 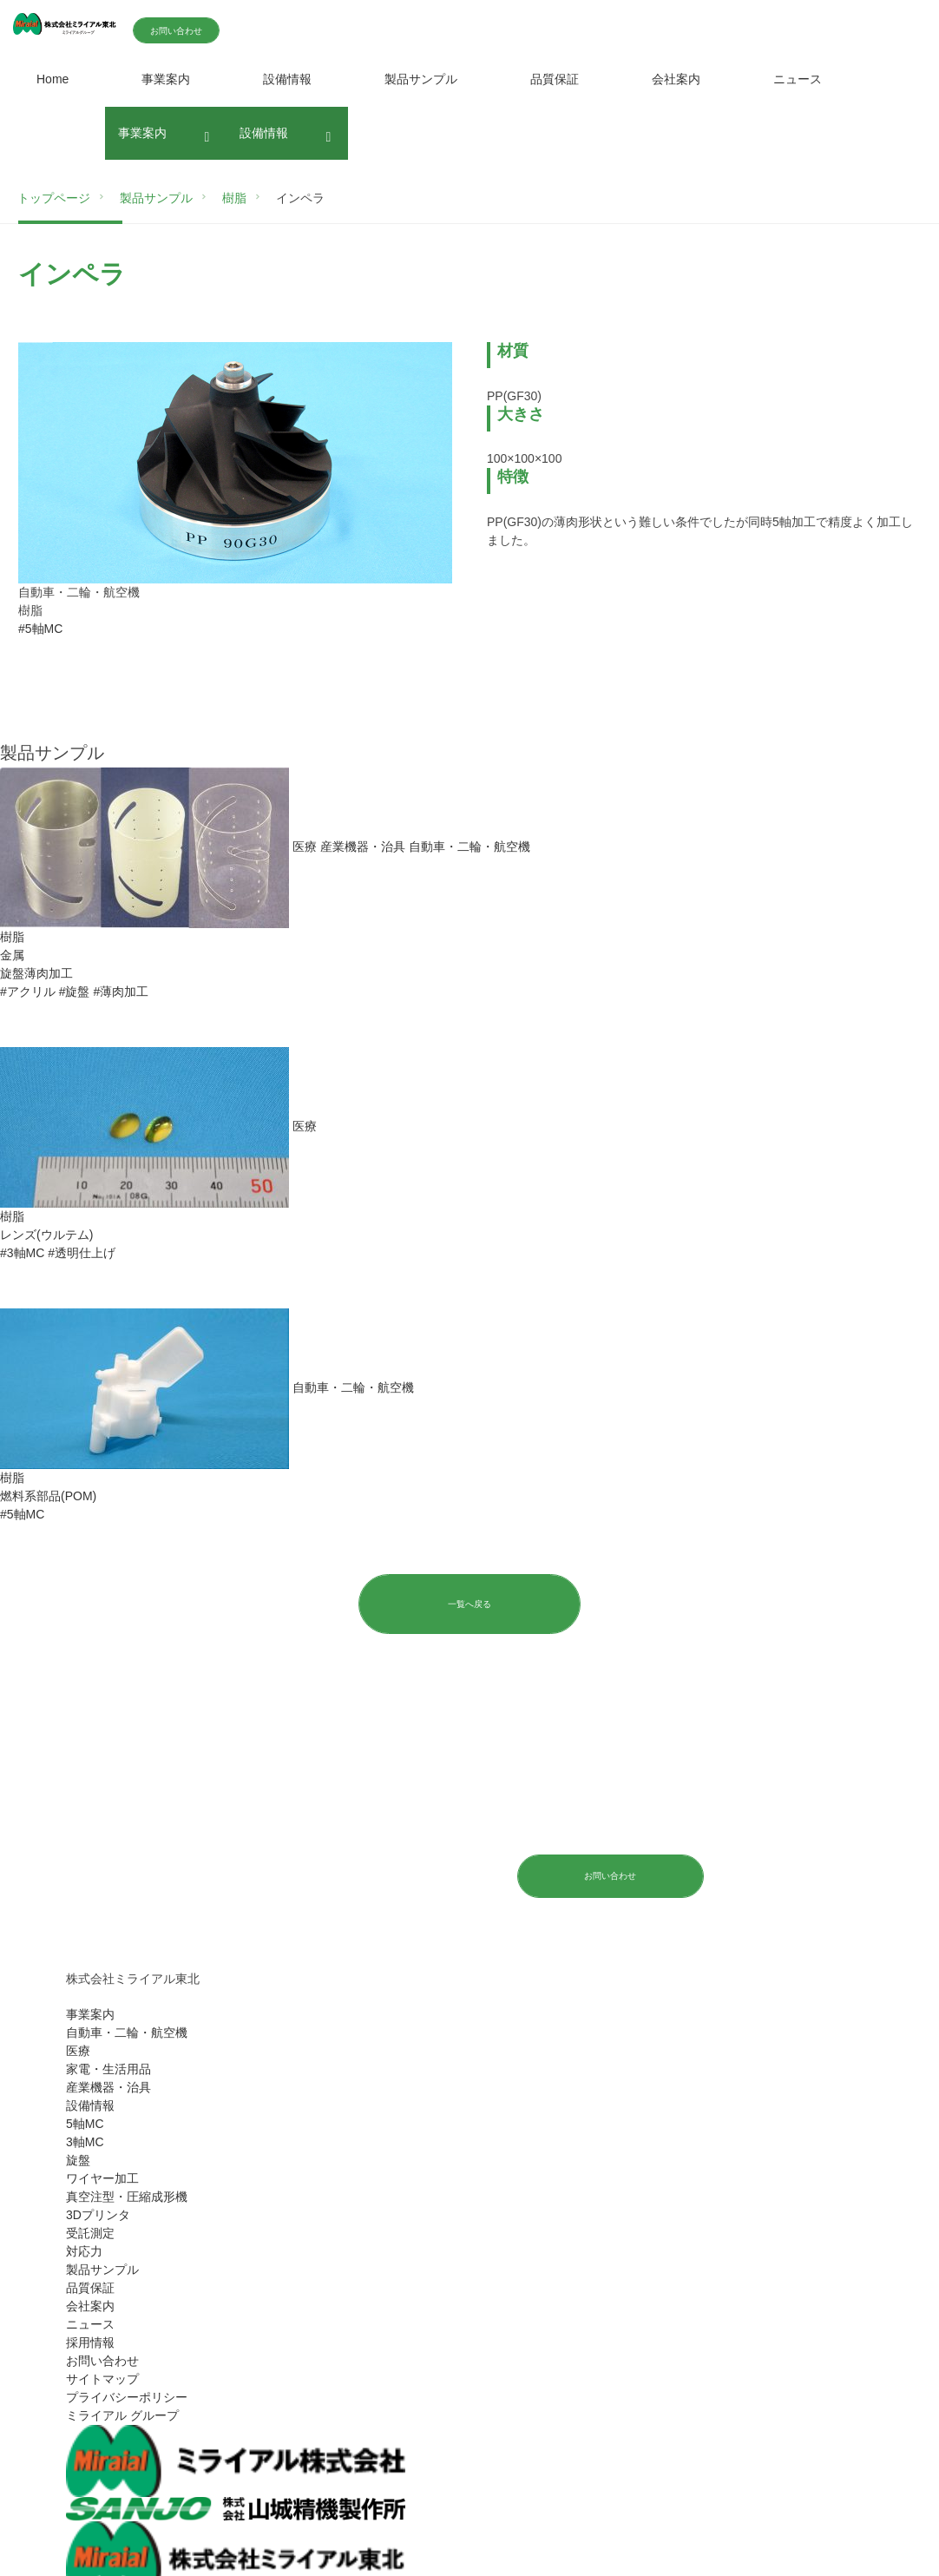 I want to click on 燃料系部品(POM), so click(x=48, y=1496).